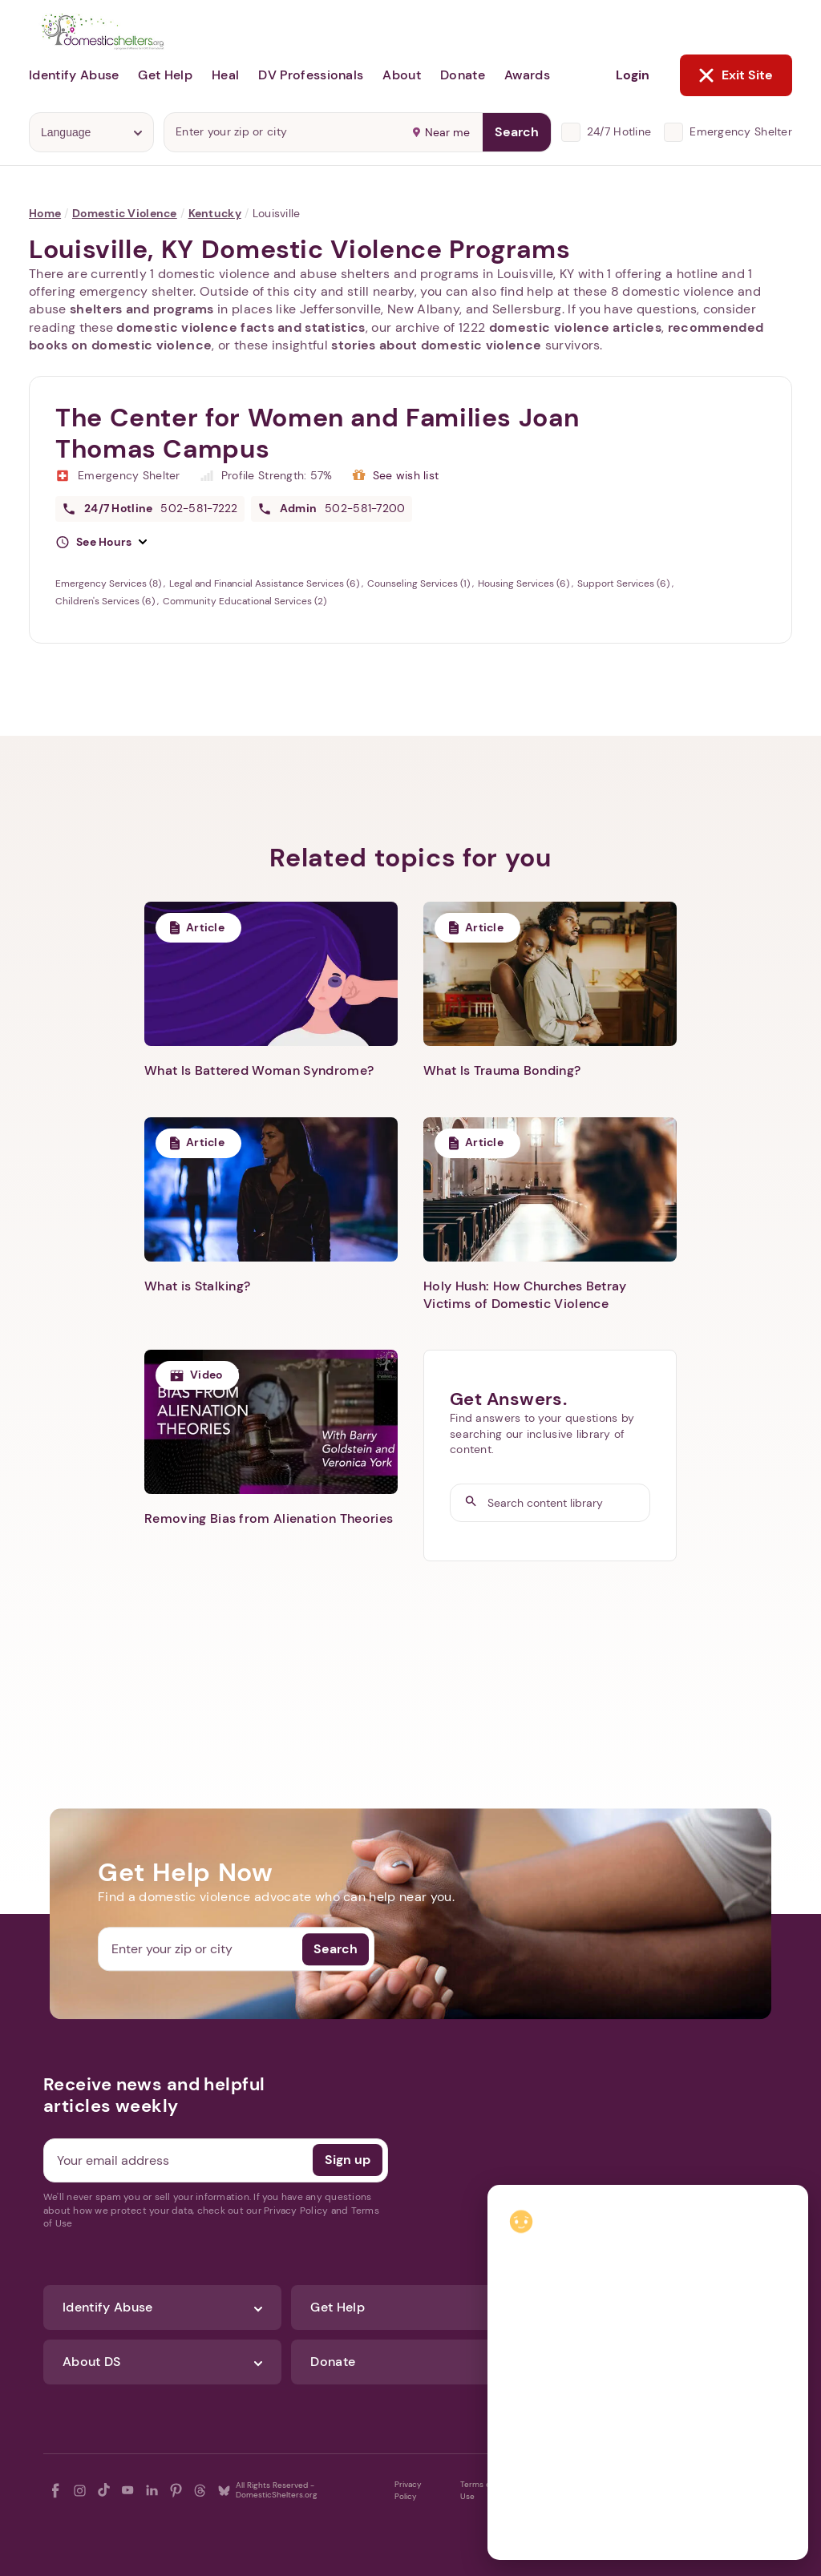 The width and height of the screenshot is (821, 2576). Describe the element at coordinates (406, 475) in the screenshot. I see `See wish list` at that location.